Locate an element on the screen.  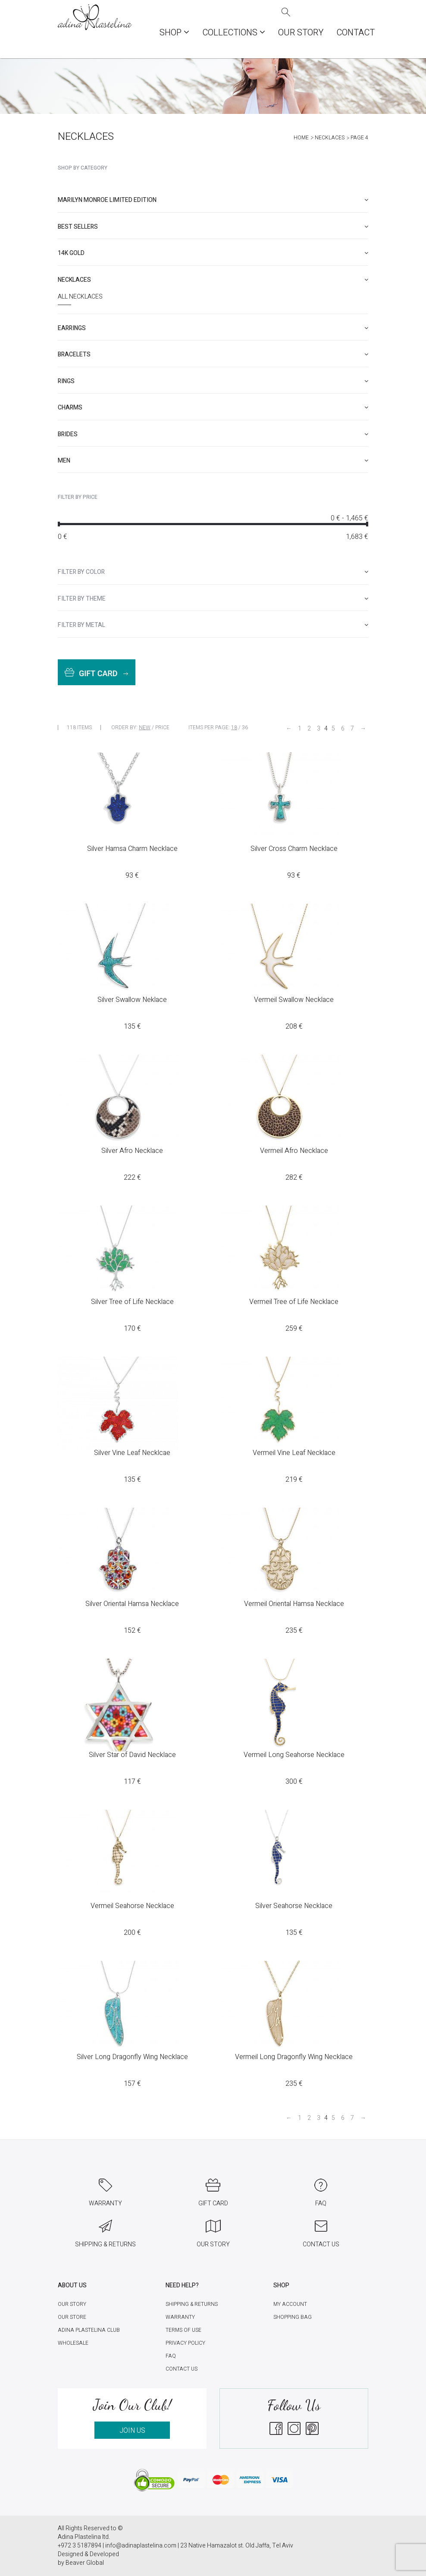
36 is located at coordinates (245, 727).